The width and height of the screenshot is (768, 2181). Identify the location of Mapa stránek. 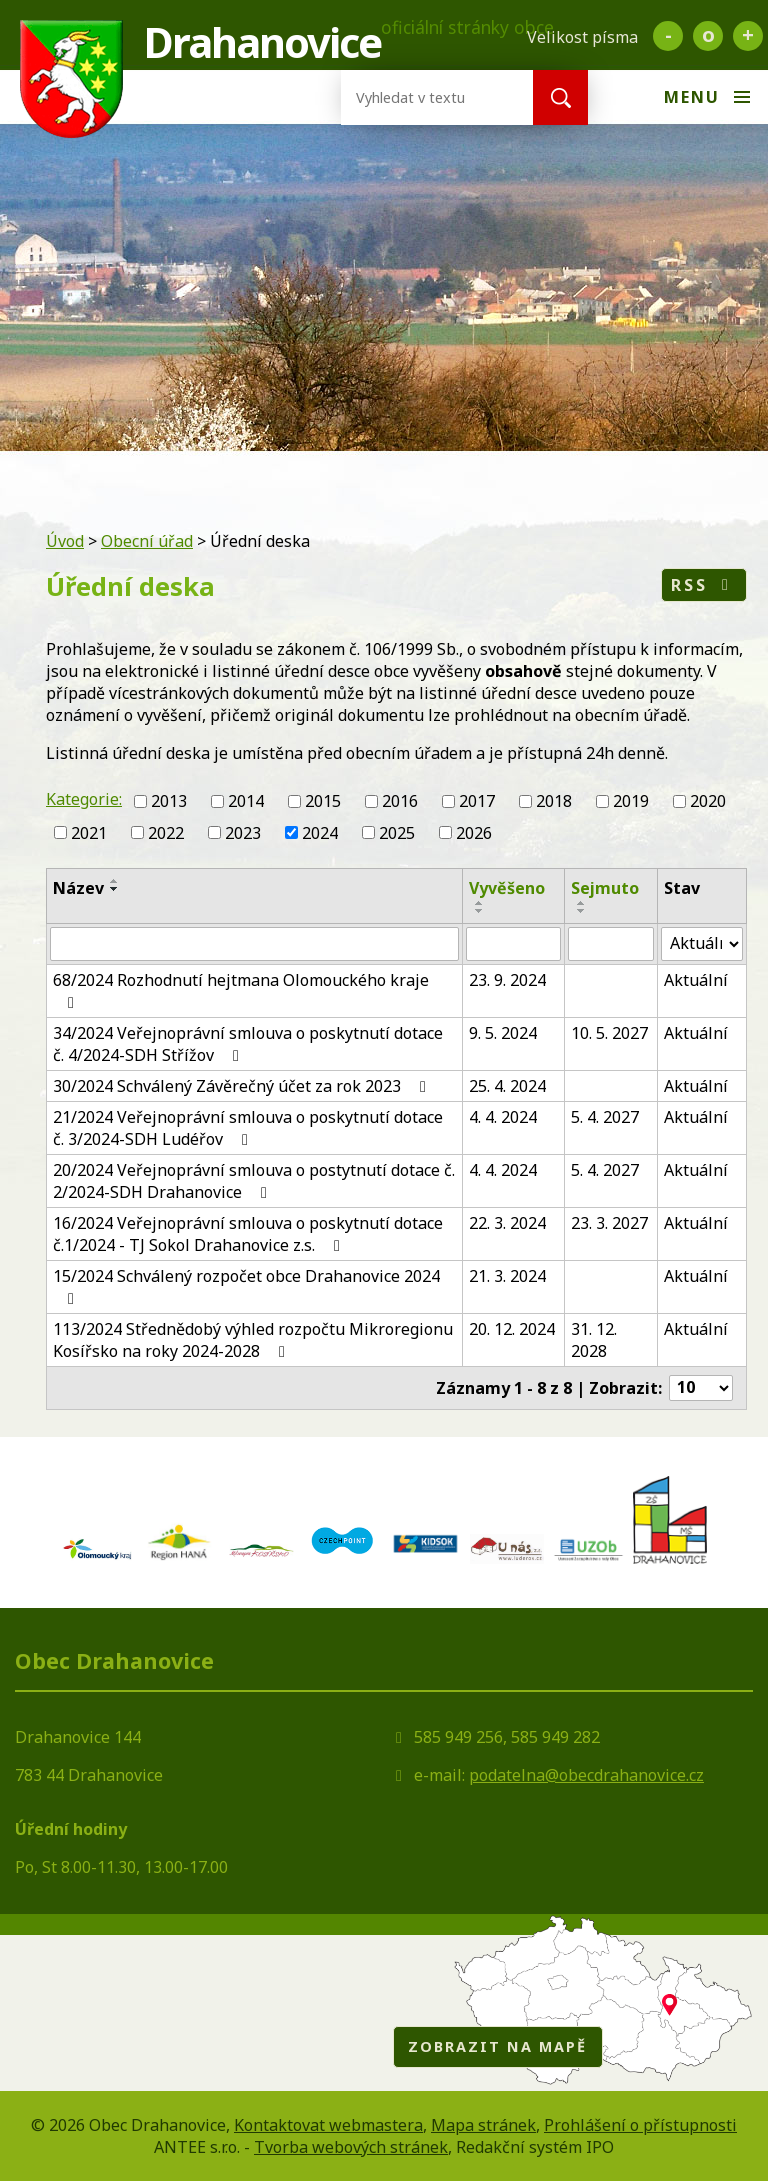
(483, 2125).